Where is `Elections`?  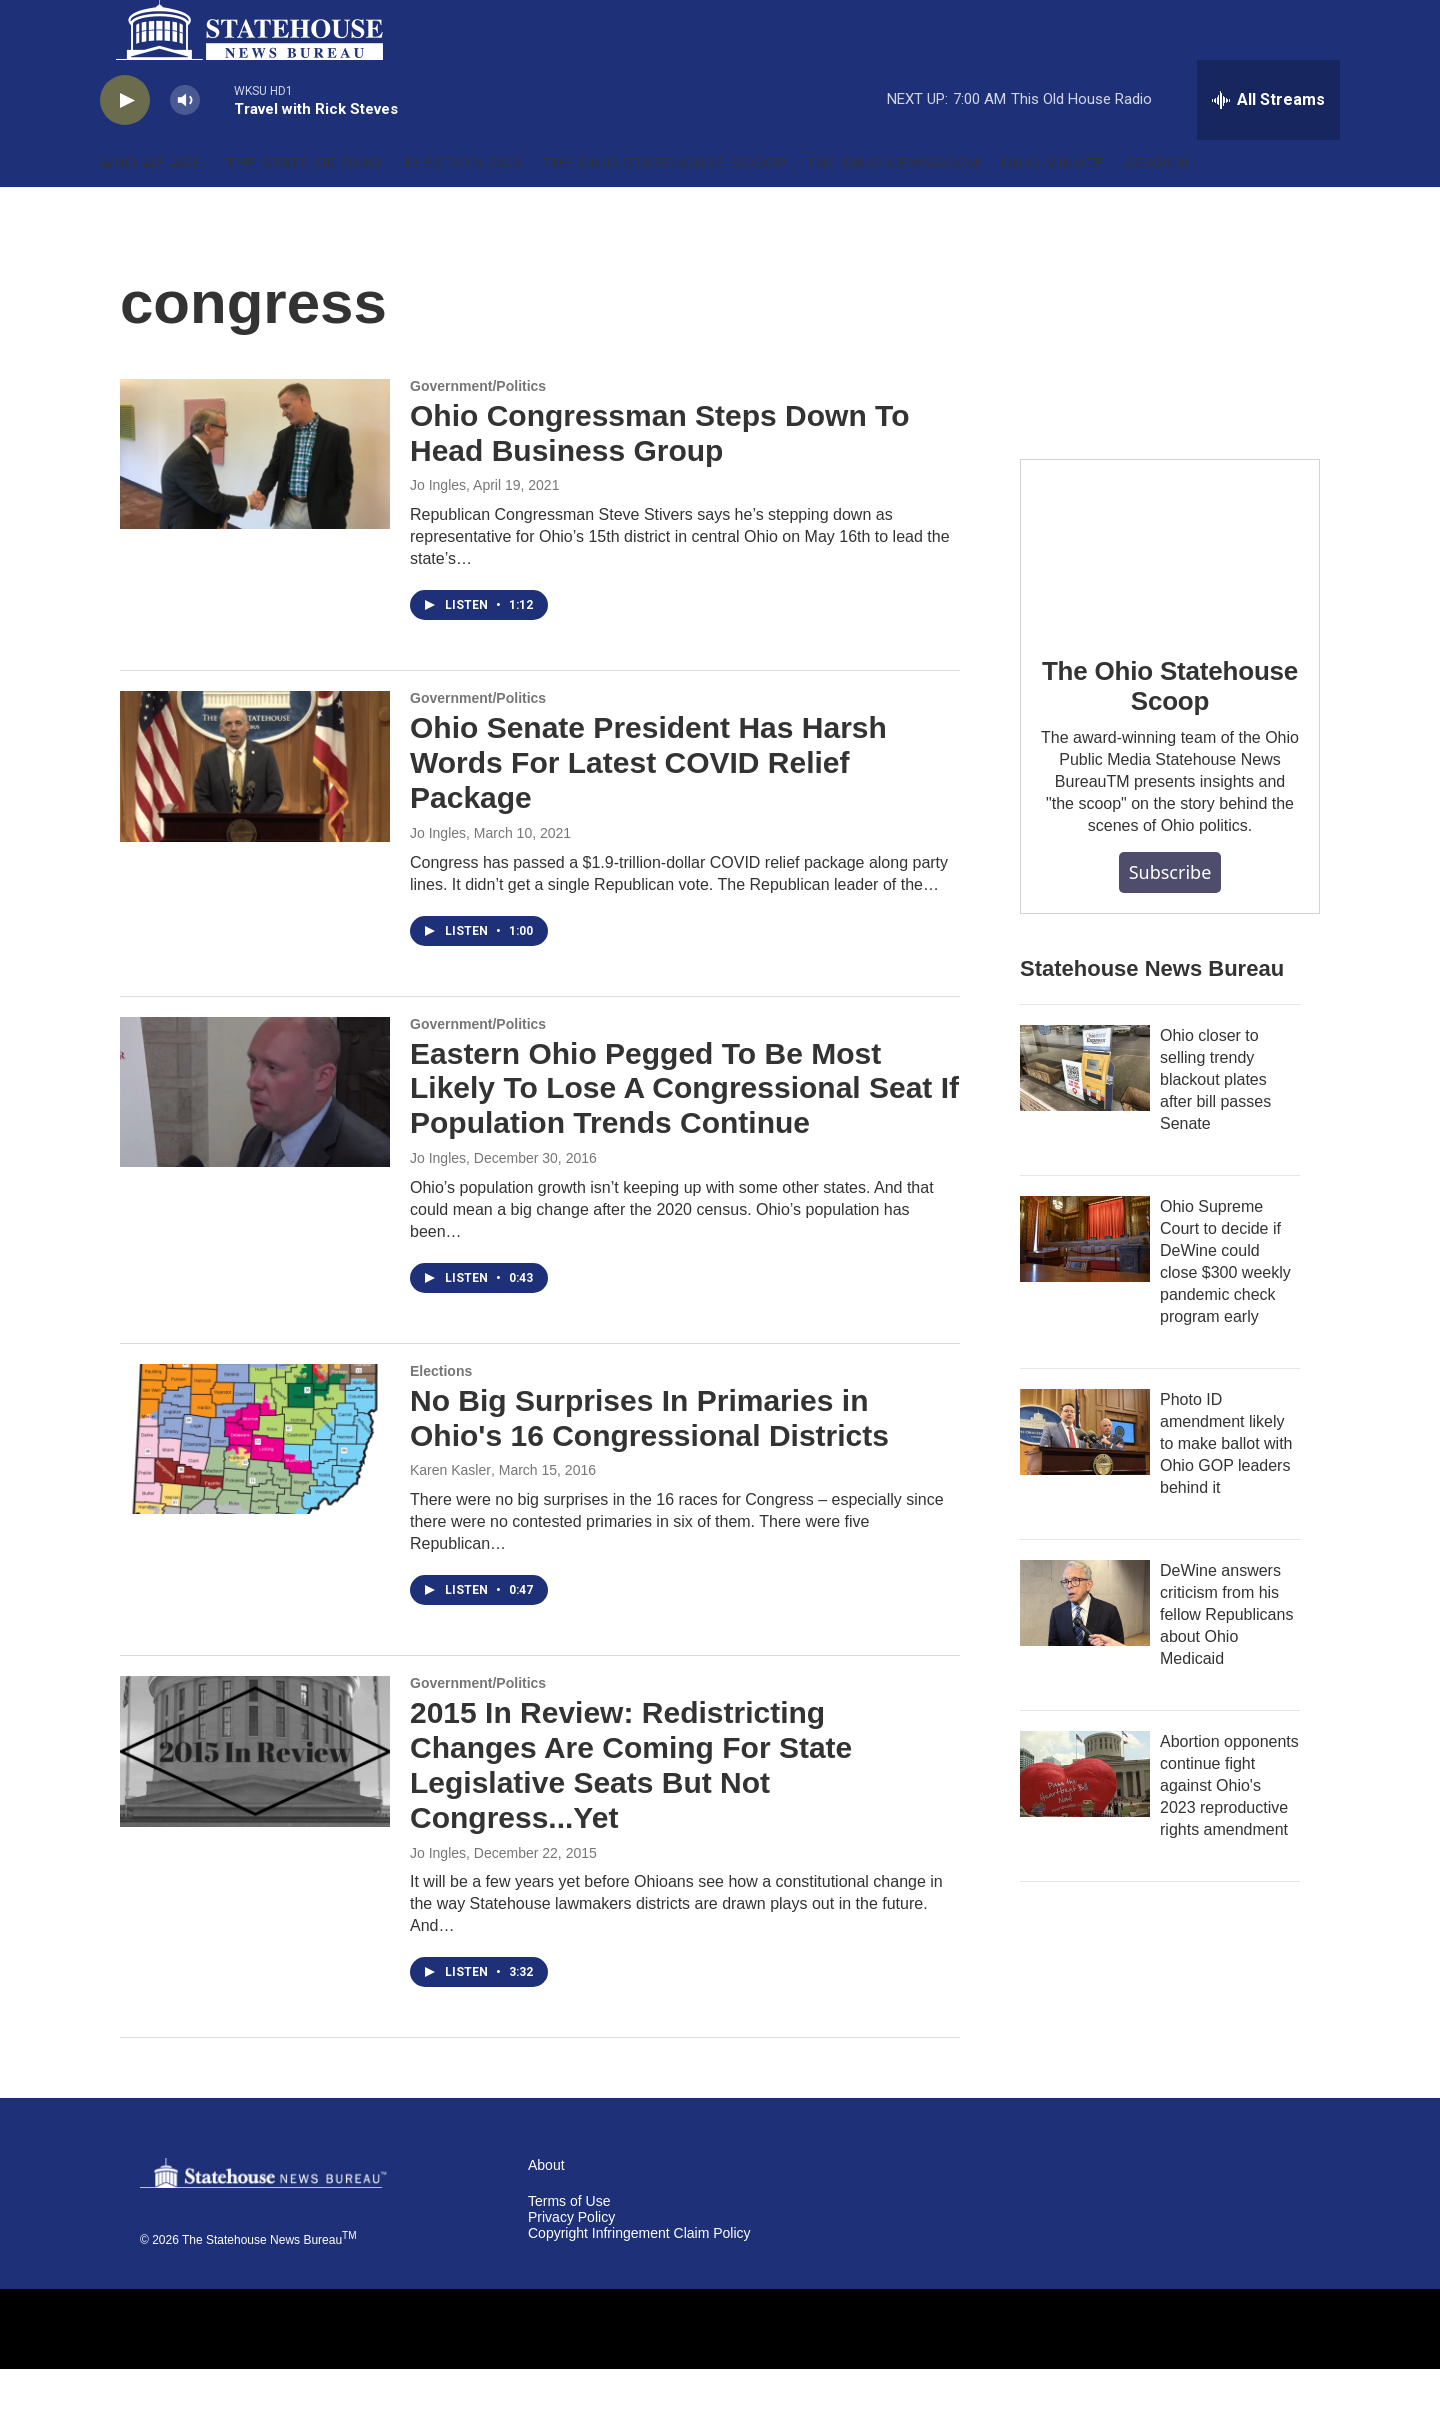 Elections is located at coordinates (441, 1416).